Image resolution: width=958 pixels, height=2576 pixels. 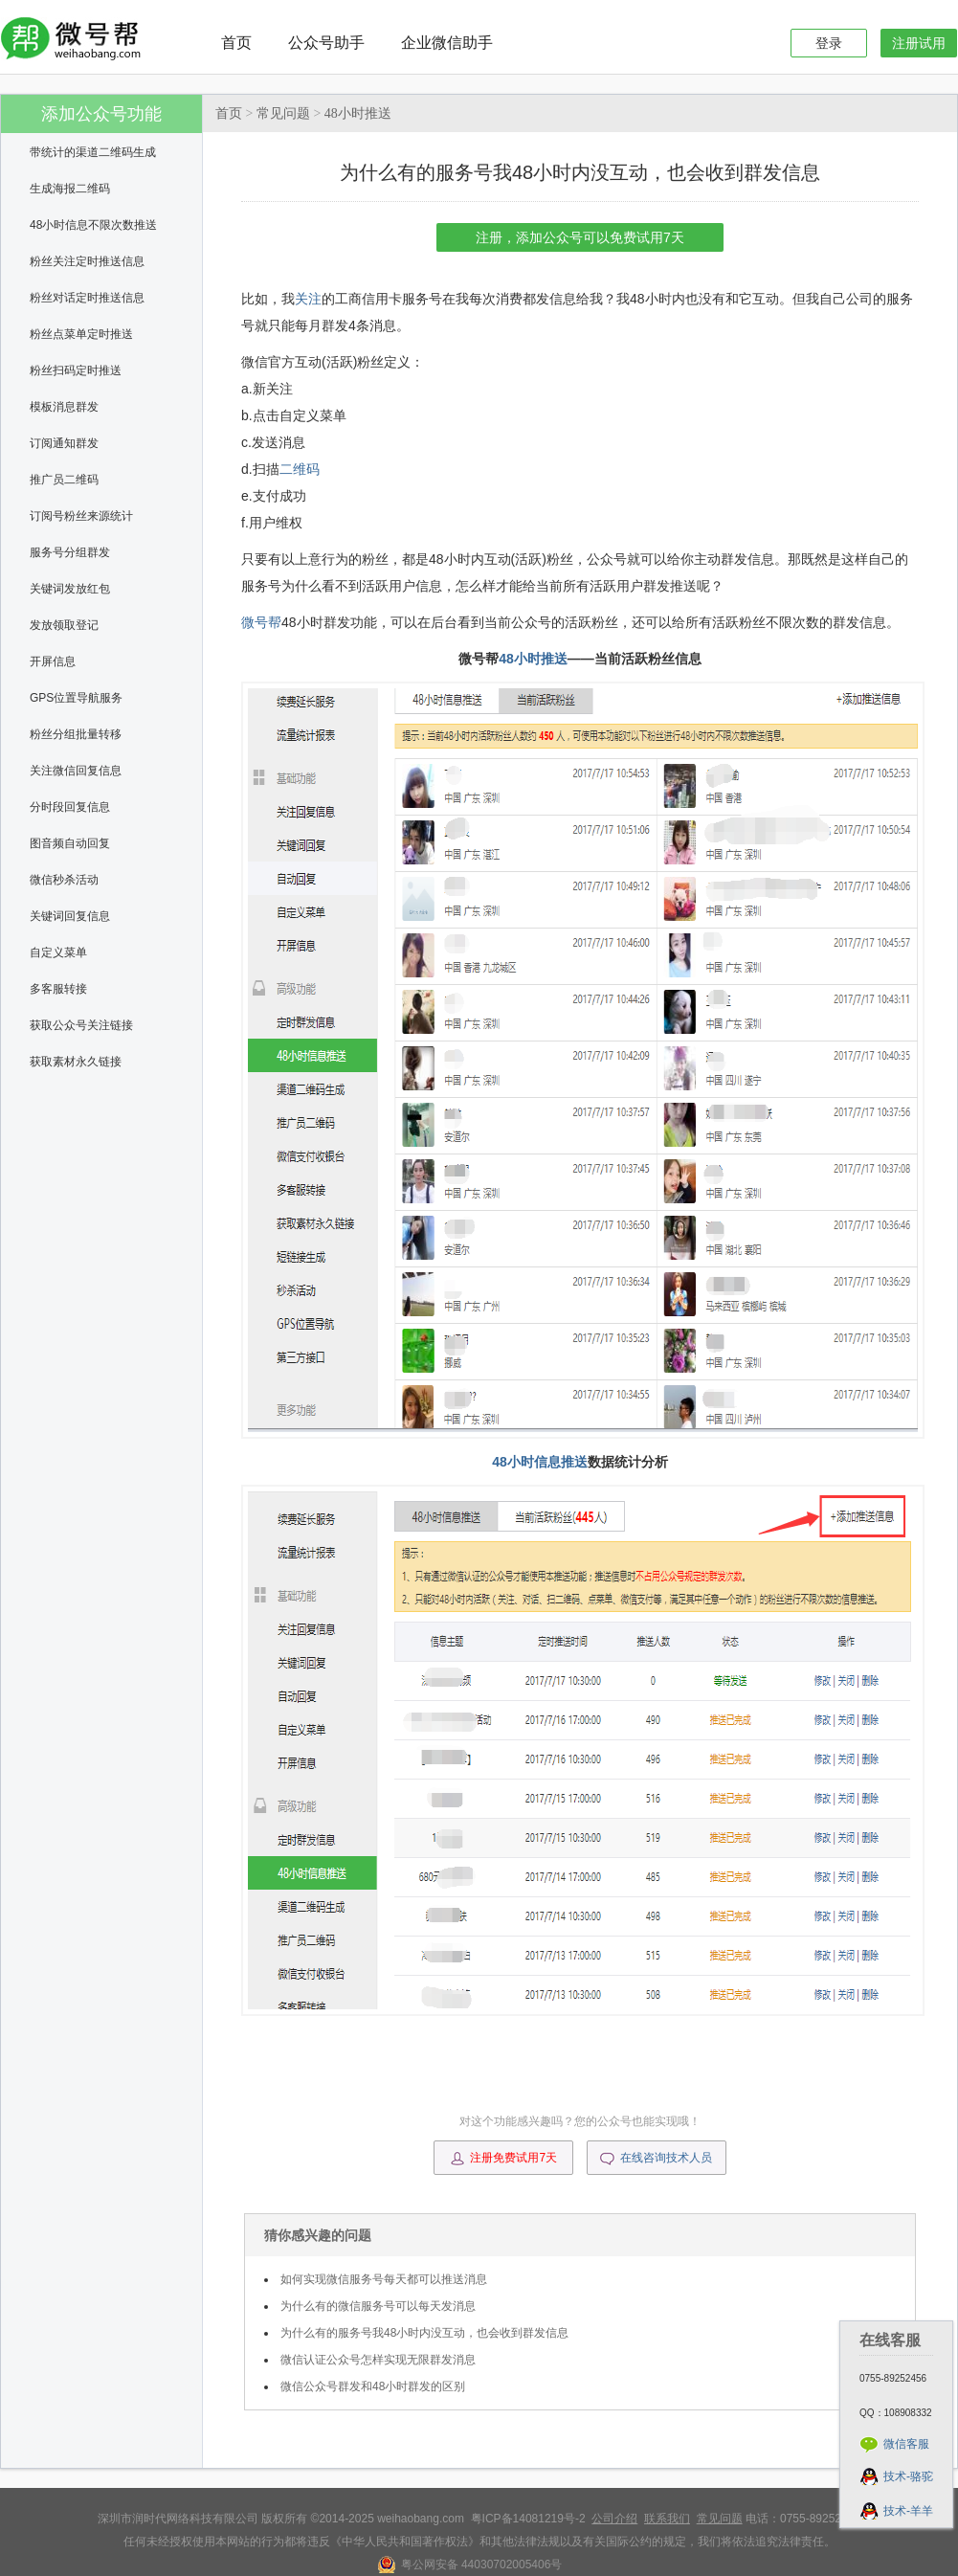 What do you see at coordinates (919, 43) in the screenshot?
I see `注册试用` at bounding box center [919, 43].